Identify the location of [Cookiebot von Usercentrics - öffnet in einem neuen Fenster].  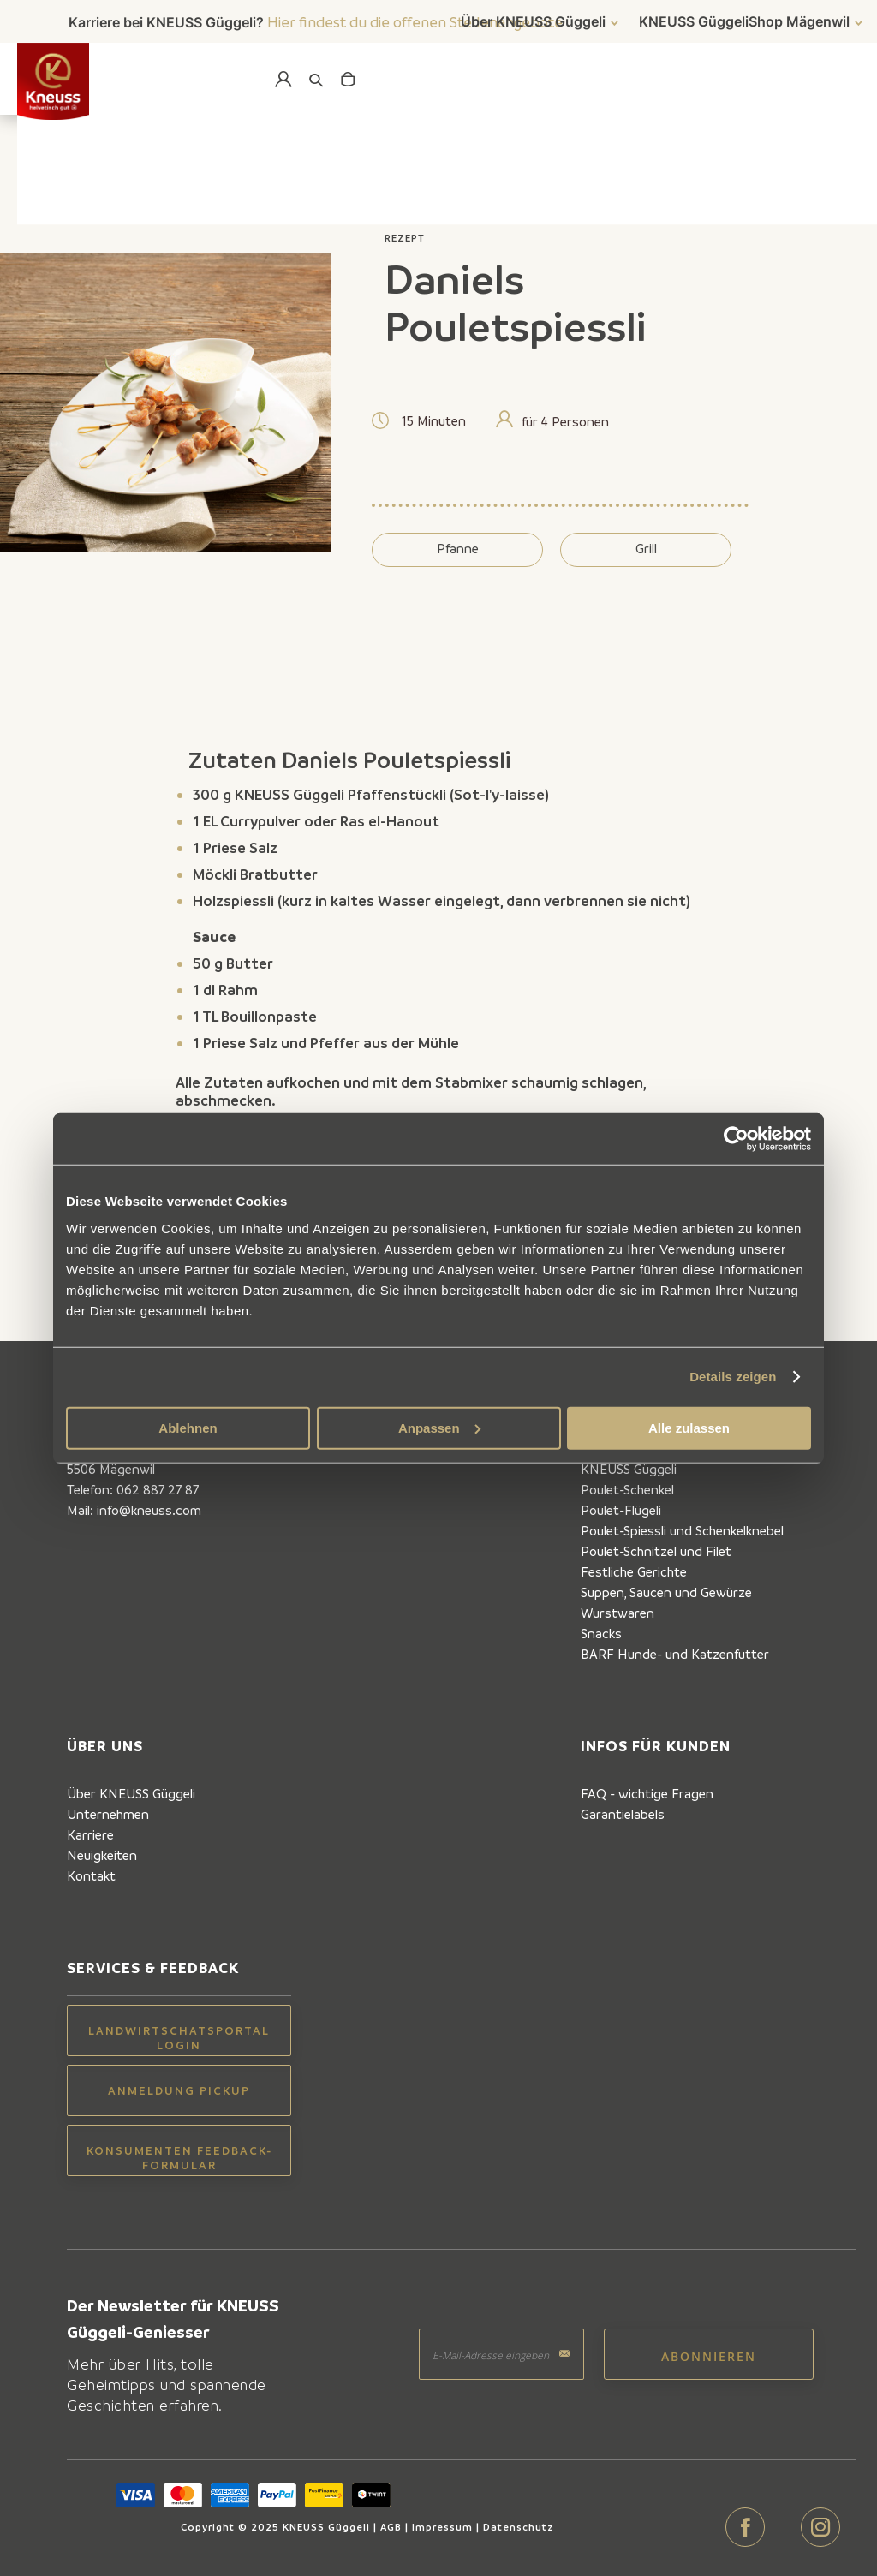
(736, 1139).